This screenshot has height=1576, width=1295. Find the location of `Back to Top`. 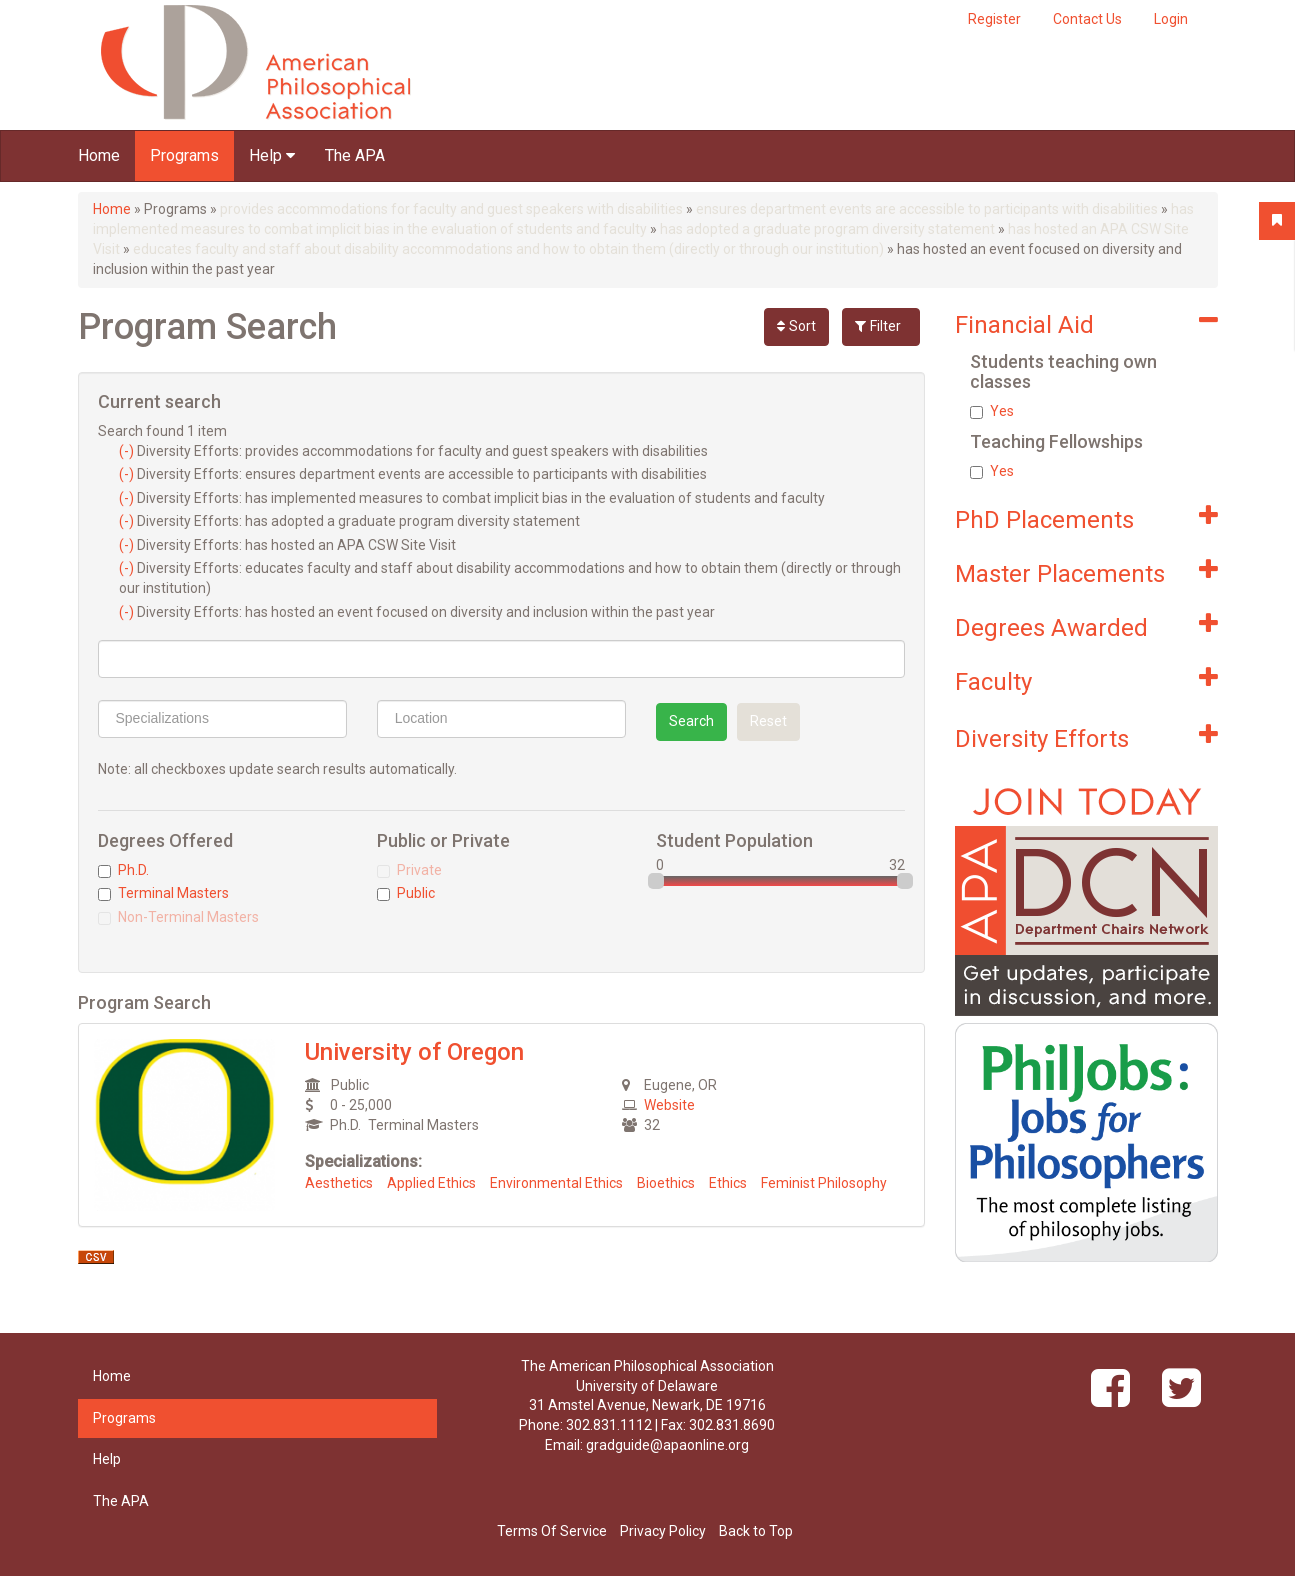

Back to Top is located at coordinates (756, 1531).